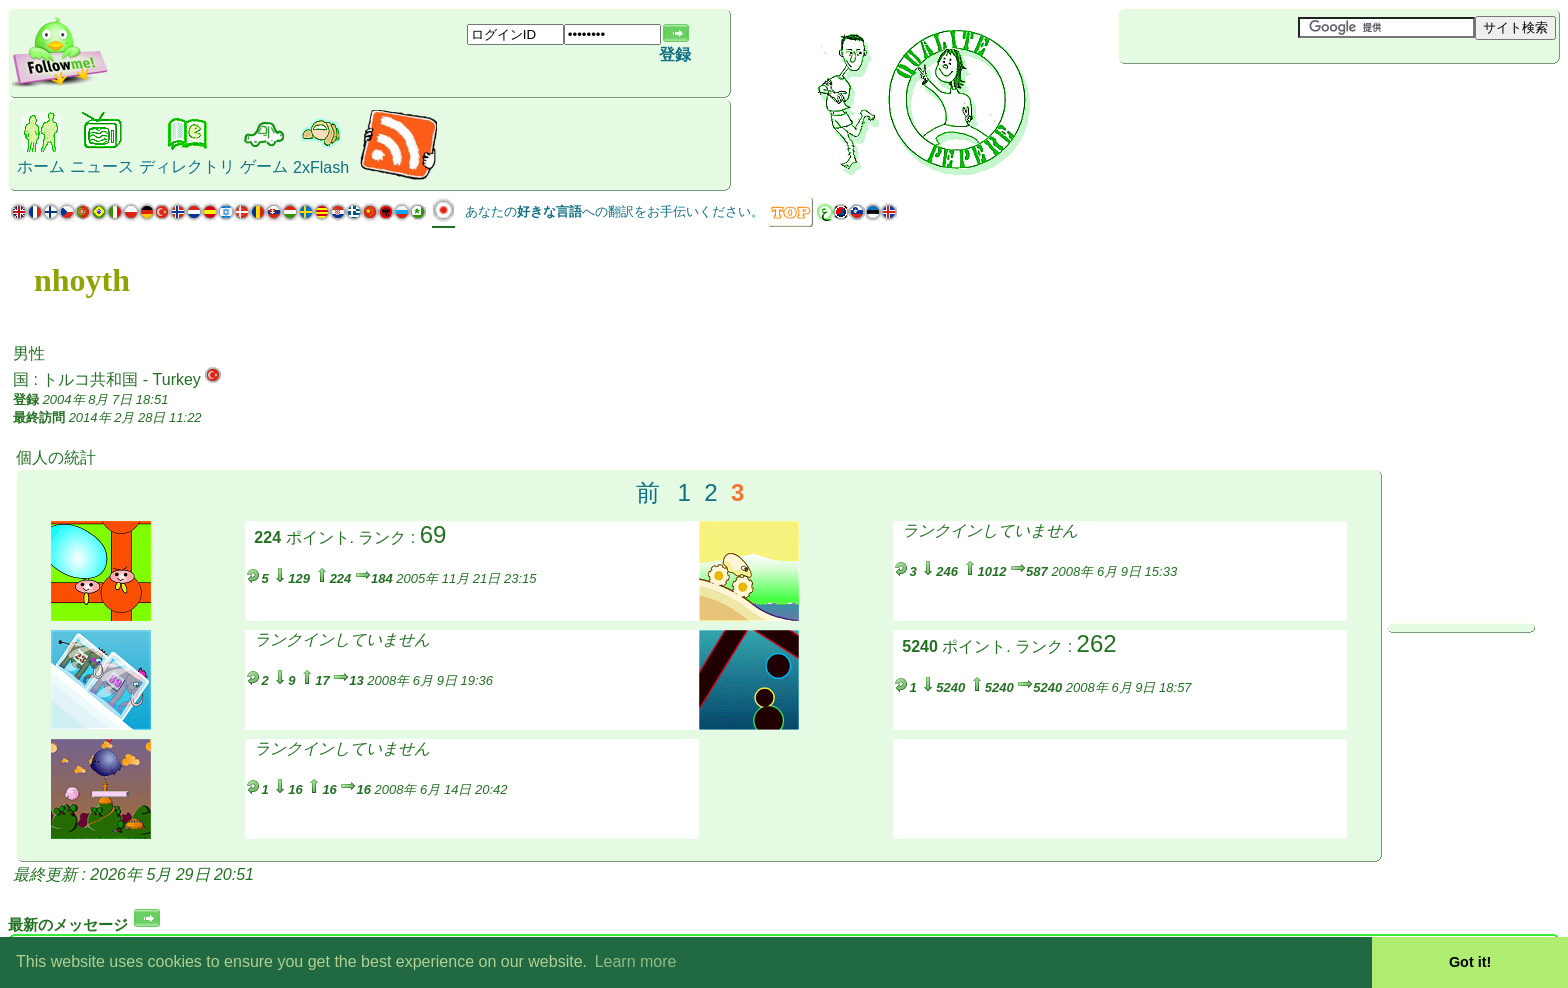  What do you see at coordinates (1470, 962) in the screenshot?
I see `Got it! [button]` at bounding box center [1470, 962].